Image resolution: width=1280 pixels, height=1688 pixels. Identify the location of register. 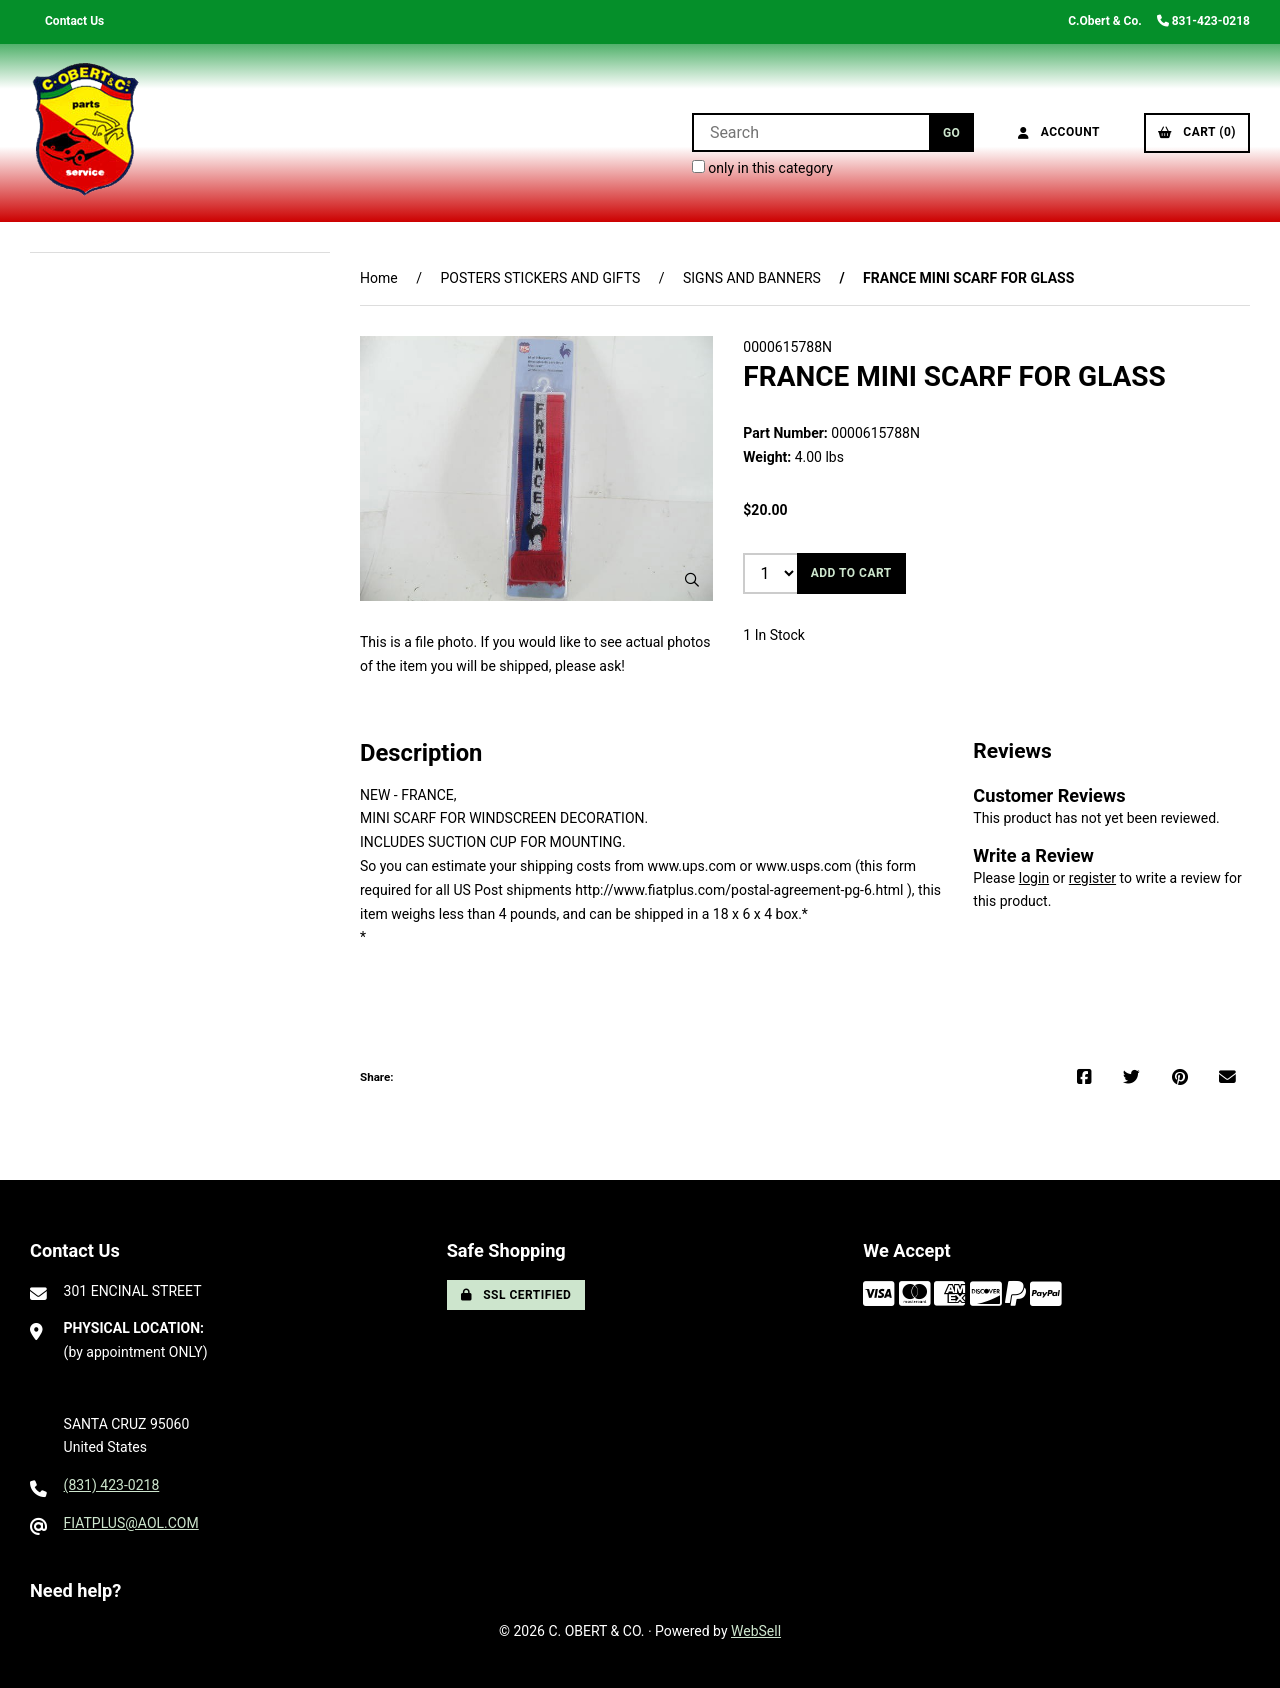
(1092, 878).